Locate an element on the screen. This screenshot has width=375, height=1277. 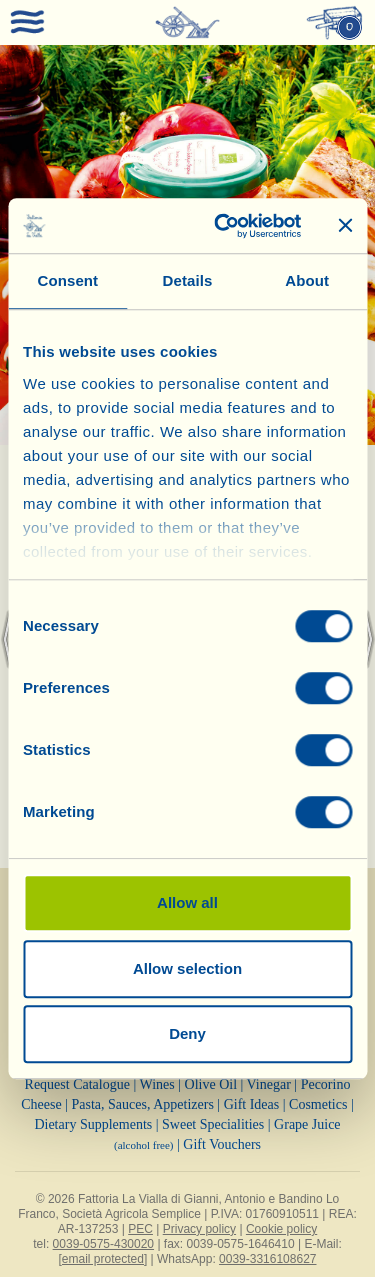
Allow all is located at coordinates (187, 902).